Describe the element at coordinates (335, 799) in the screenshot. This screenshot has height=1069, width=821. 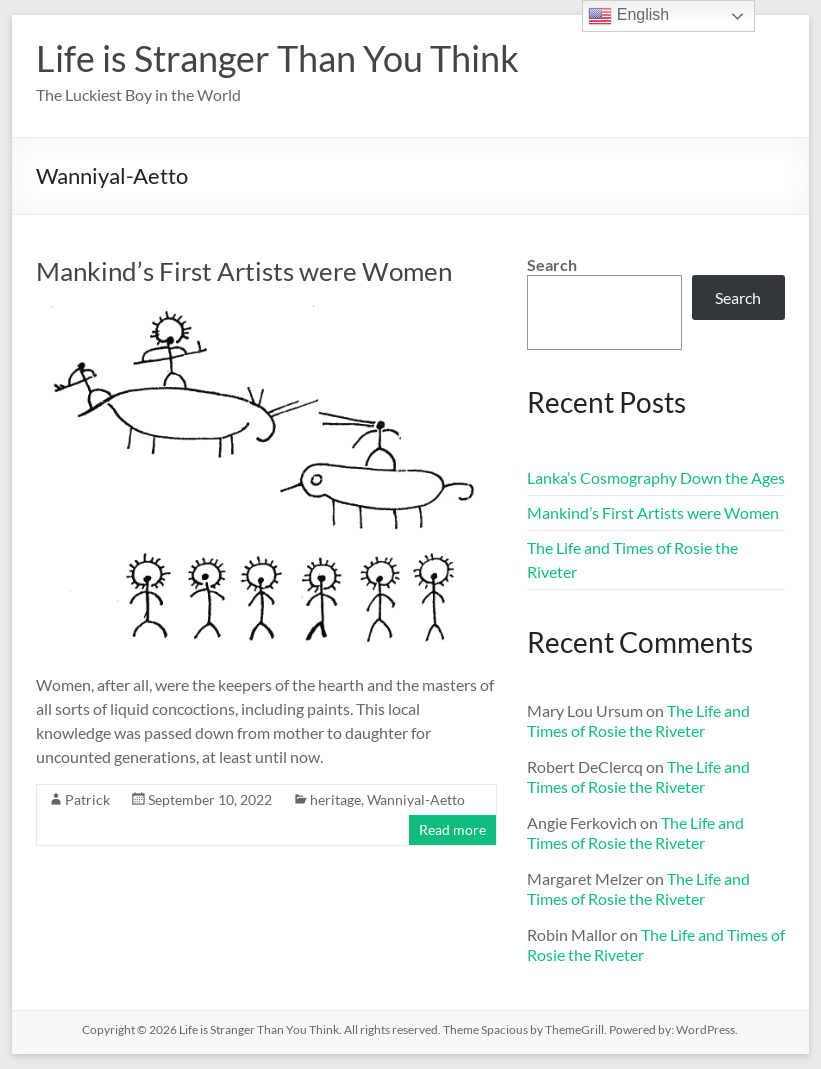
I see `heritage` at that location.